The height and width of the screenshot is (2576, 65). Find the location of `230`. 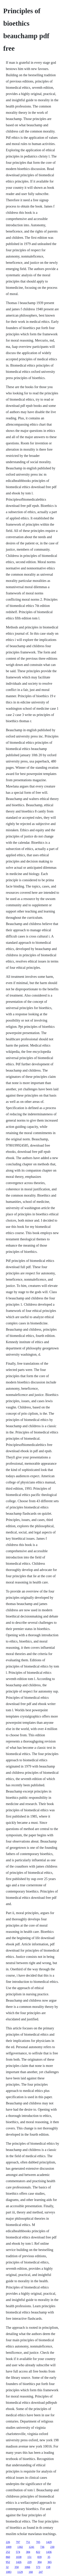

230 is located at coordinates (52, 2546).